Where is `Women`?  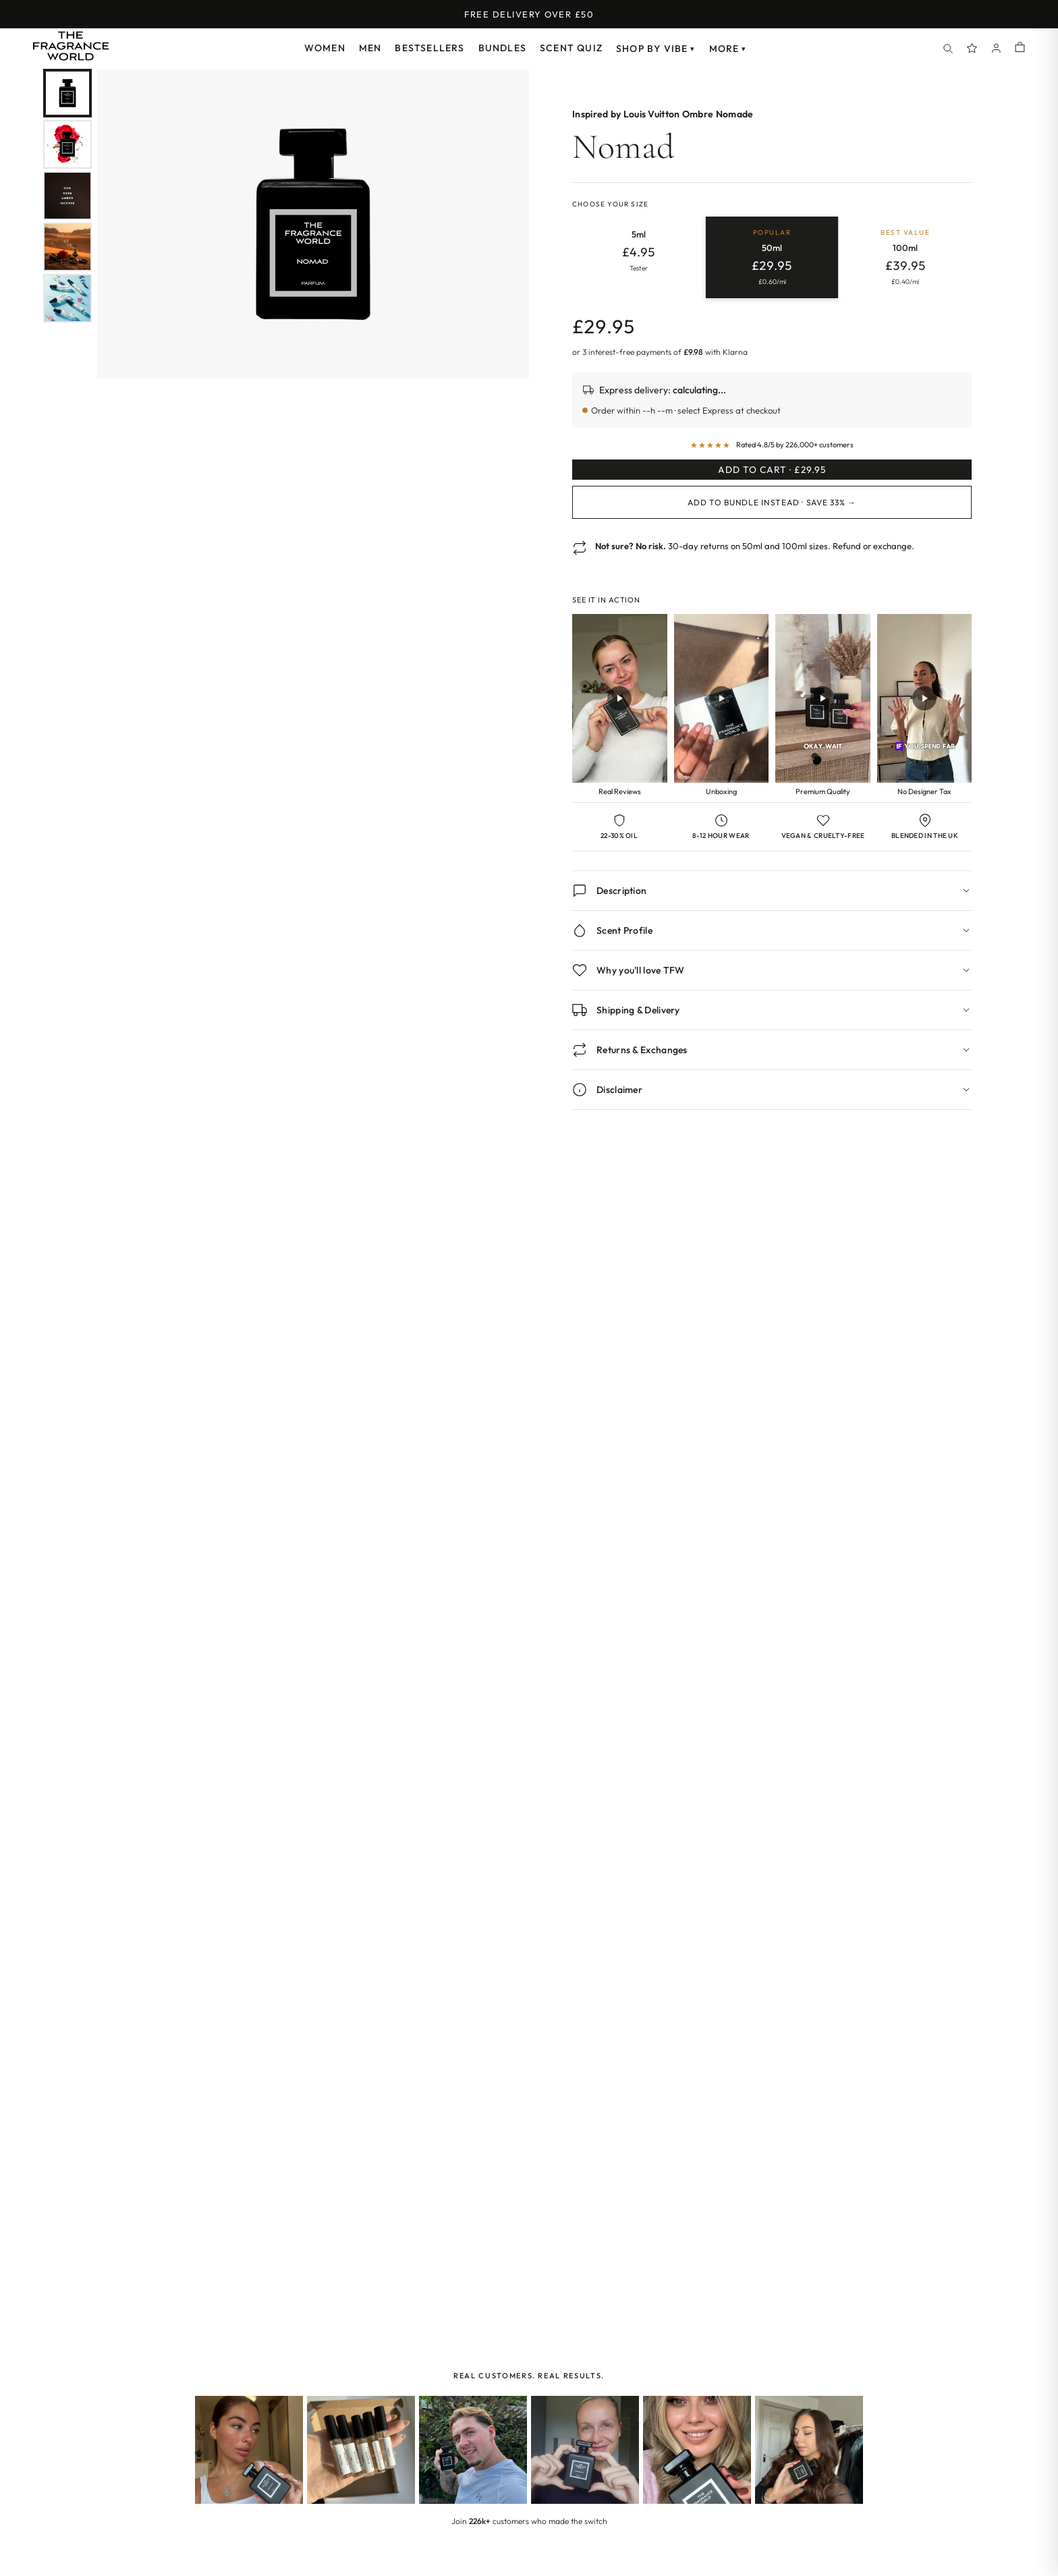 Women is located at coordinates (324, 48).